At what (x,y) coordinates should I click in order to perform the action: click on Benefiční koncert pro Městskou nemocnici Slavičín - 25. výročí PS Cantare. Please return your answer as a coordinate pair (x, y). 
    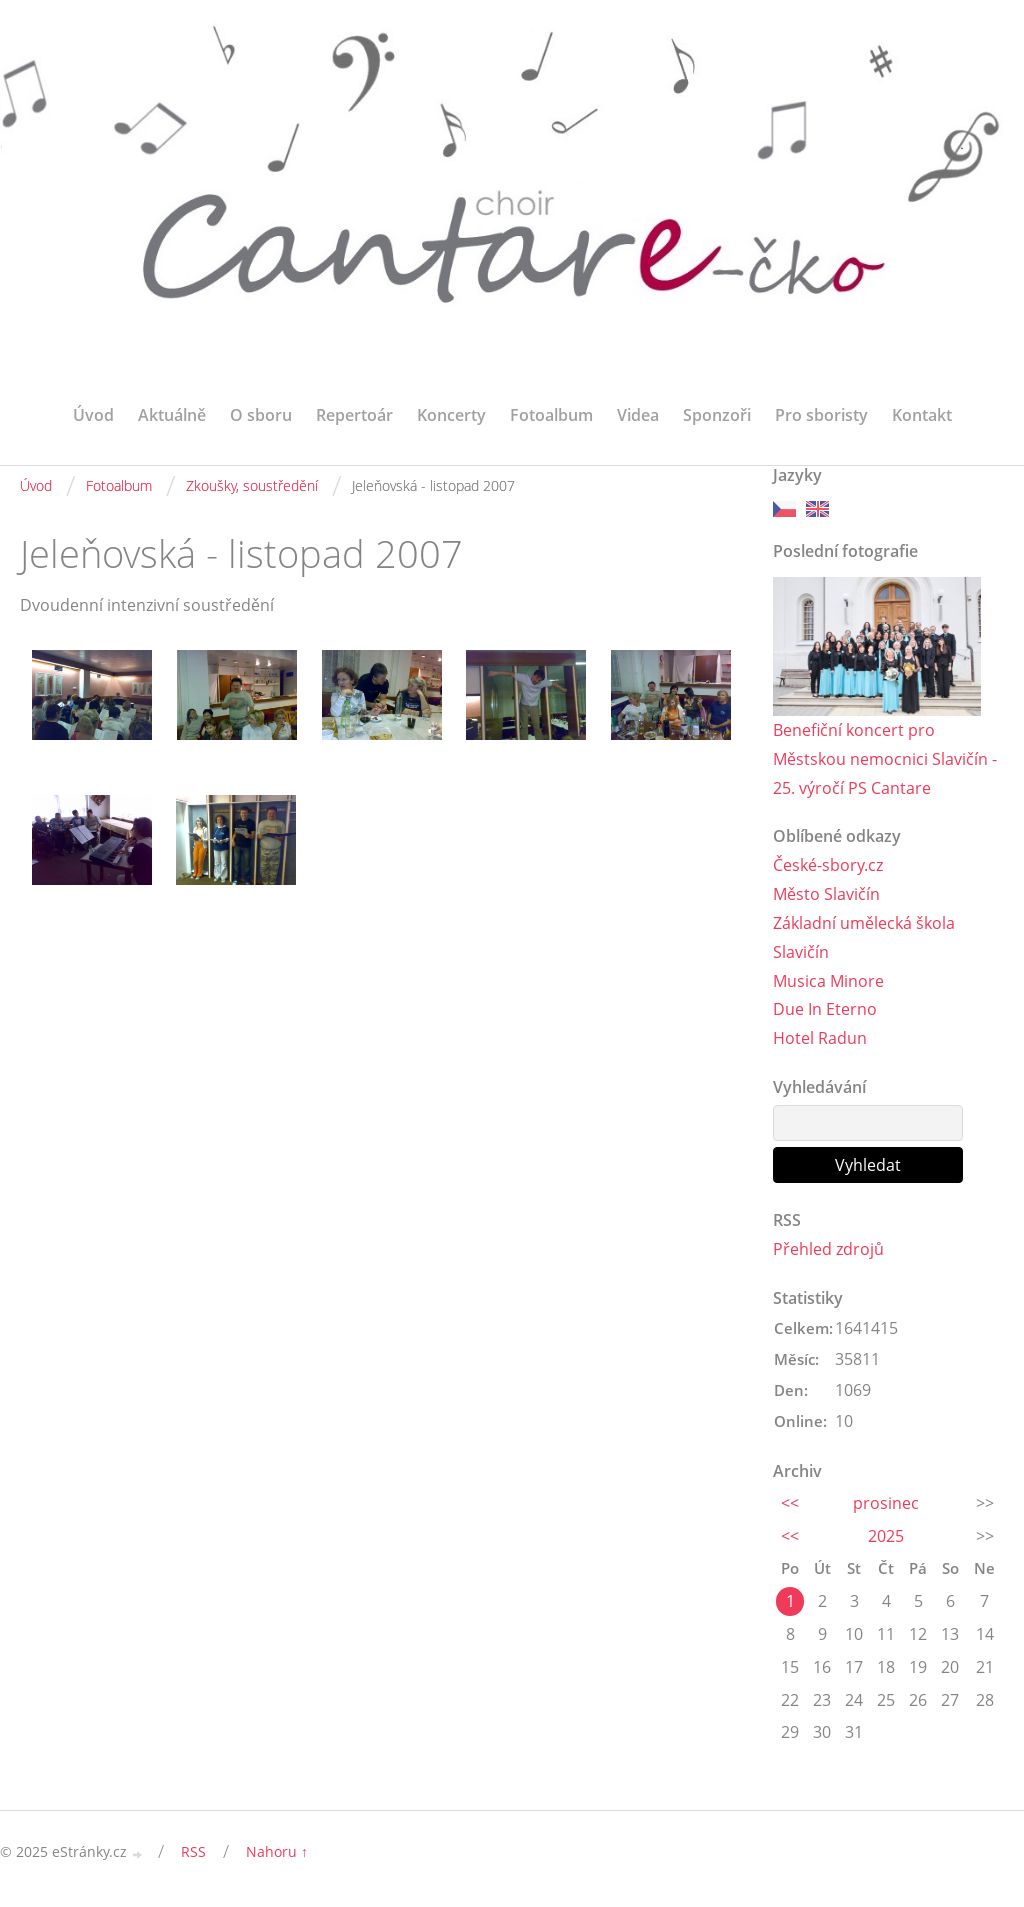
    Looking at the image, I should click on (885, 759).